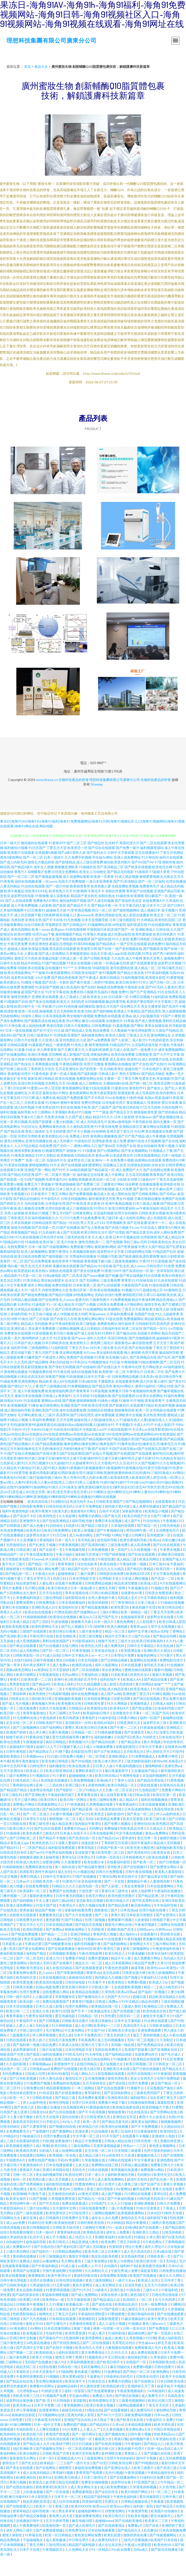  I want to click on 日本不卡免费二区, so click(48, 2405).